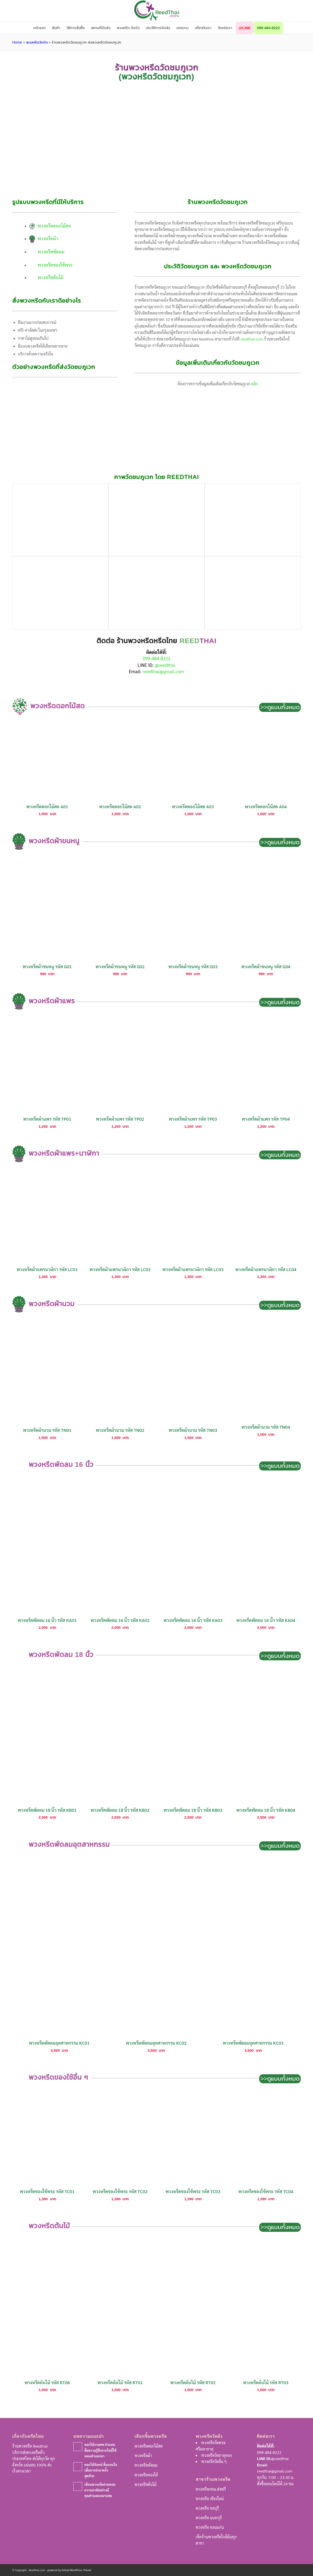  What do you see at coordinates (55, 265) in the screenshot?
I see `พวงหรีดของใช้พระ` at bounding box center [55, 265].